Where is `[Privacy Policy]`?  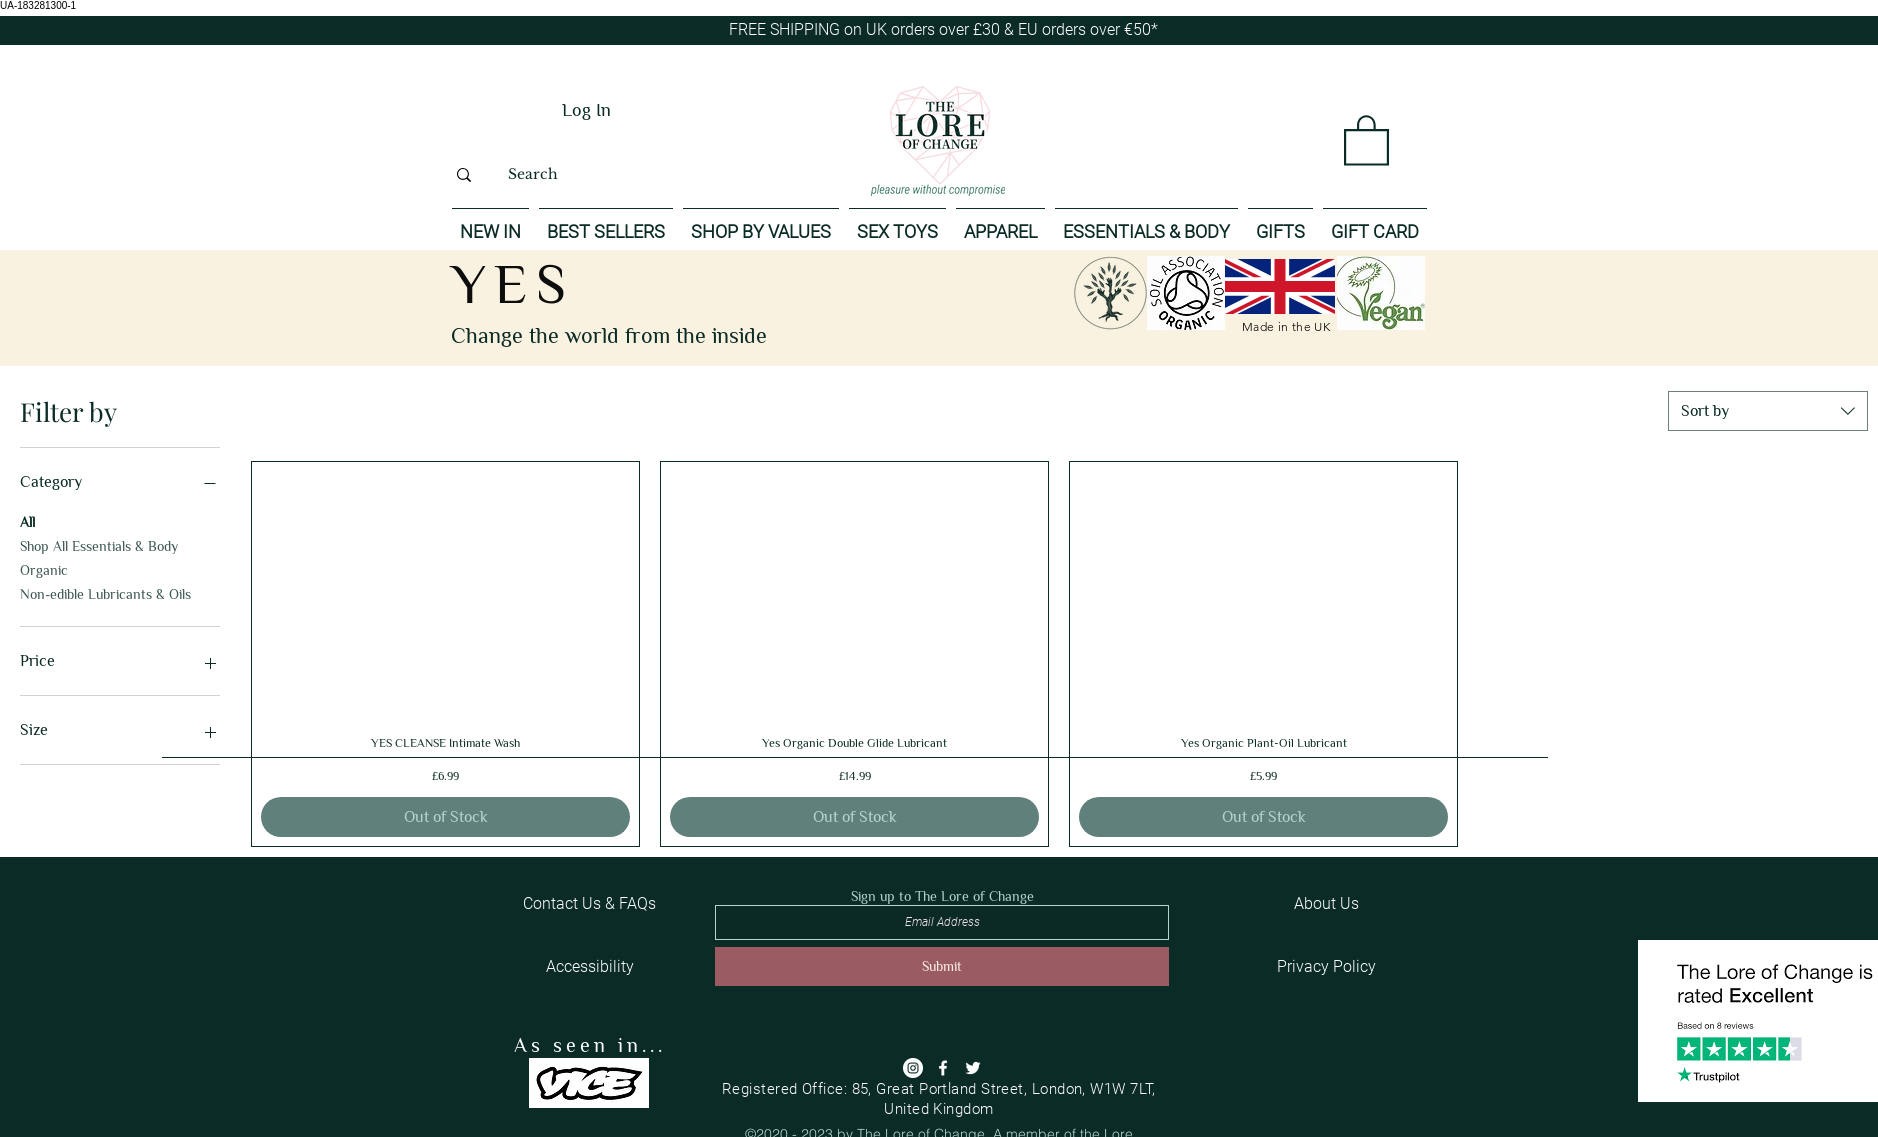
[Privacy Policy] is located at coordinates (1326, 966).